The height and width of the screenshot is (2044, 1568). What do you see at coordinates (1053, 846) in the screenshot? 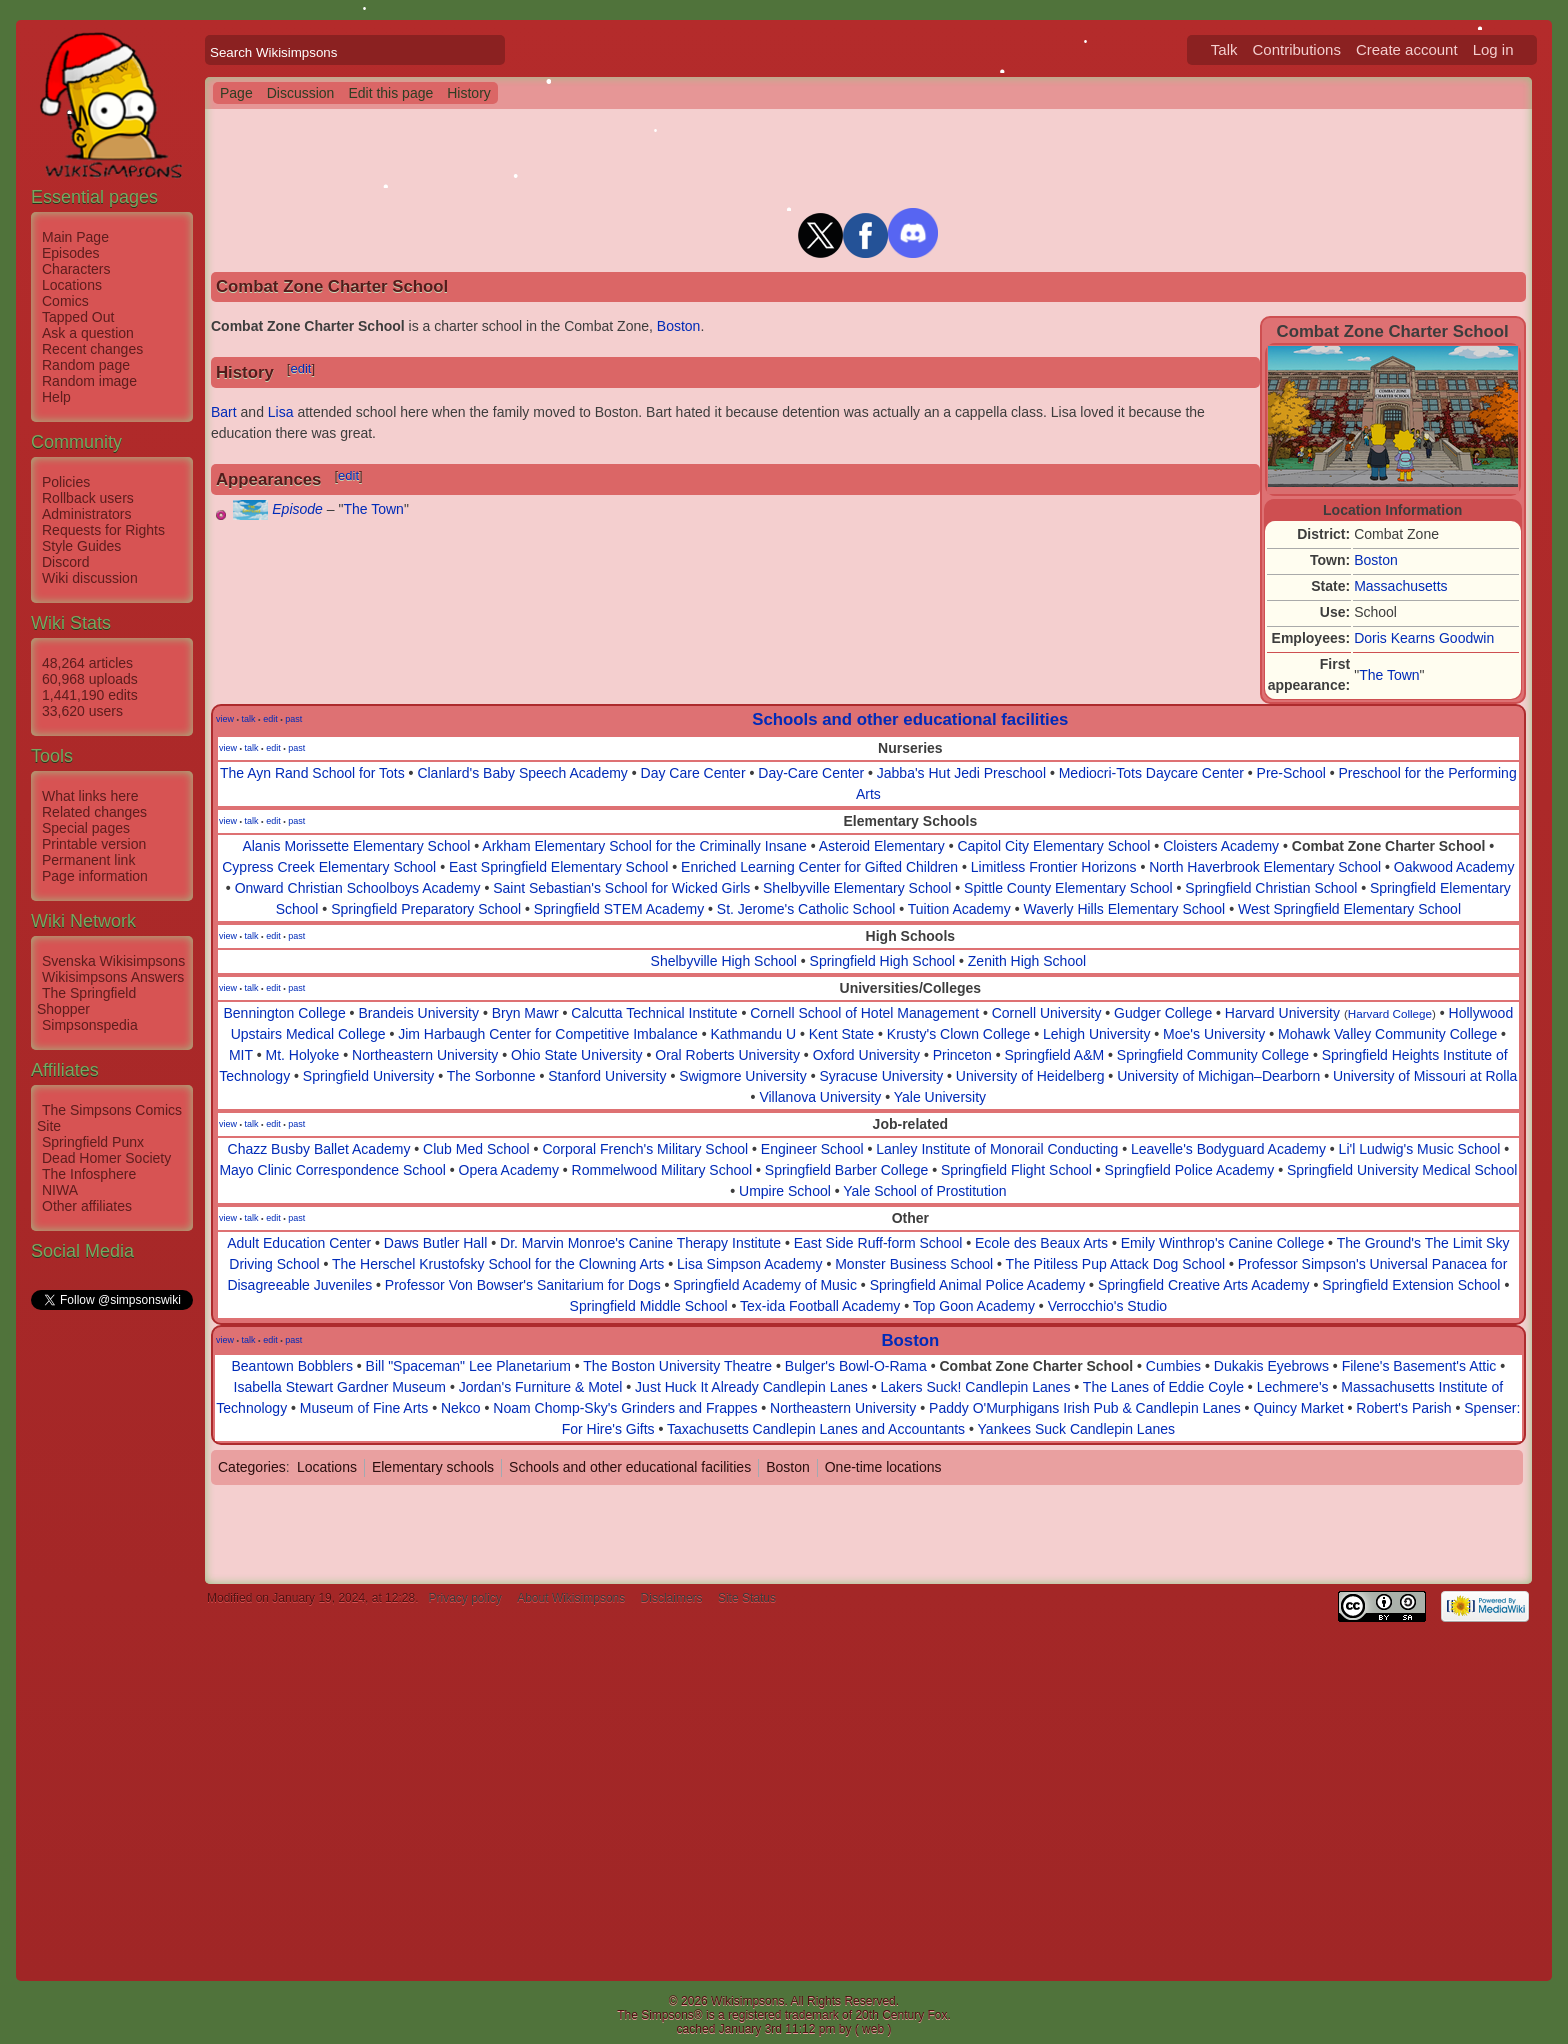
I see `Capitol City Elementary School` at bounding box center [1053, 846].